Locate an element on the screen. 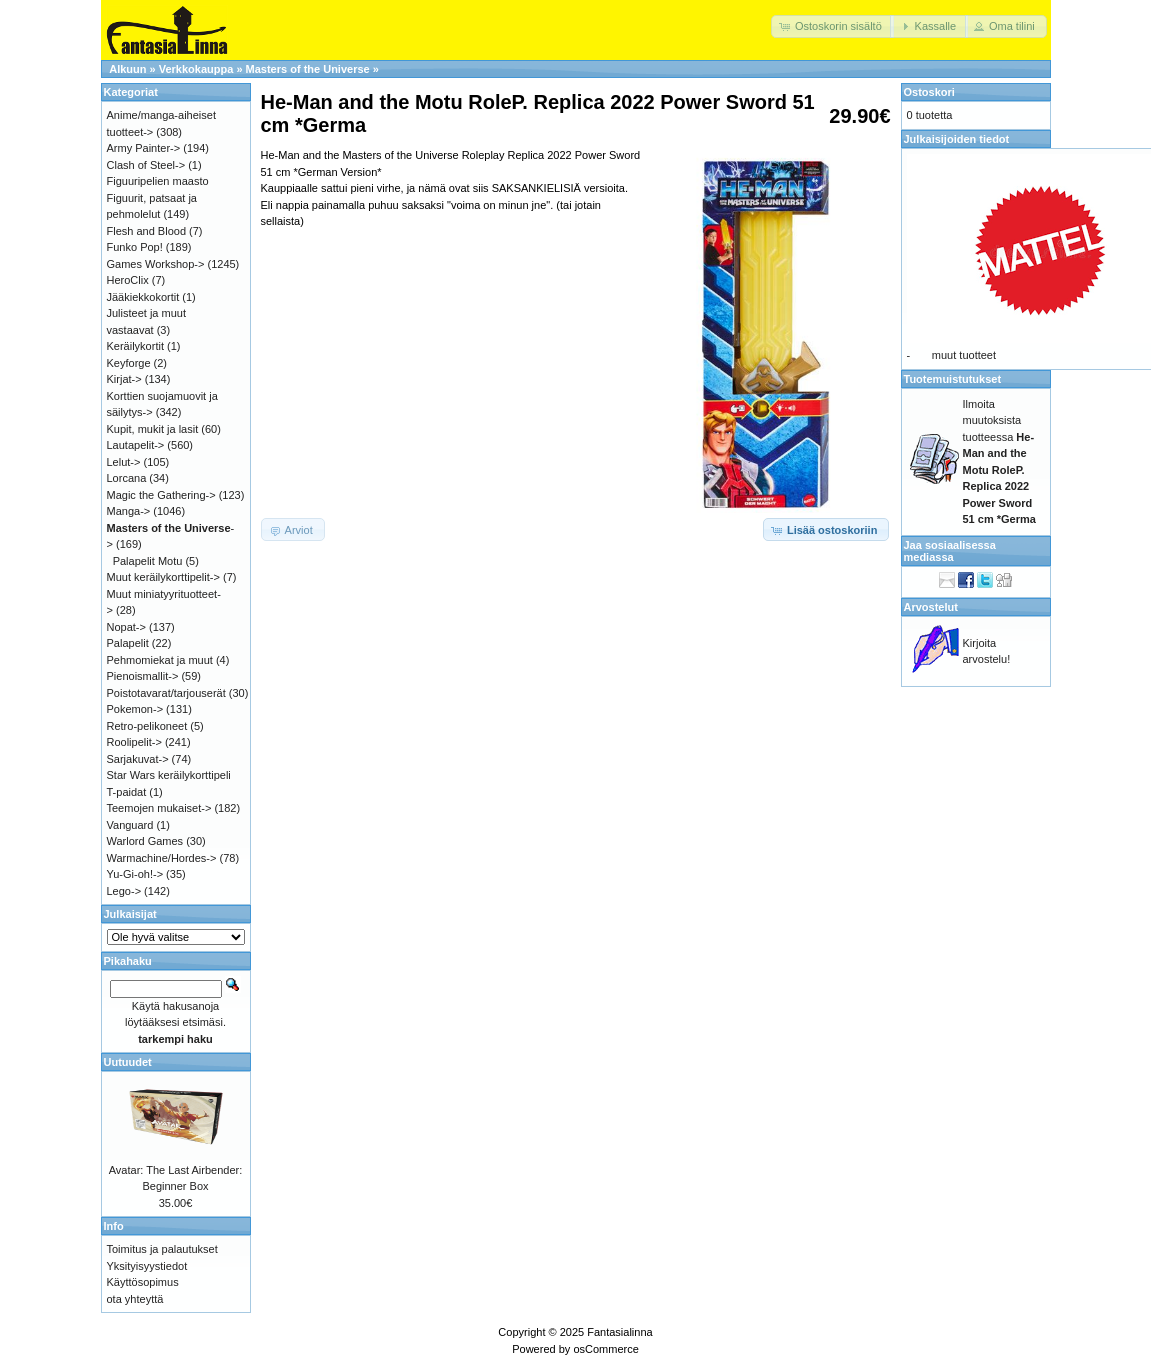 Image resolution: width=1151 pixels, height=1368 pixels. Retro-pelikoneet is located at coordinates (147, 726).